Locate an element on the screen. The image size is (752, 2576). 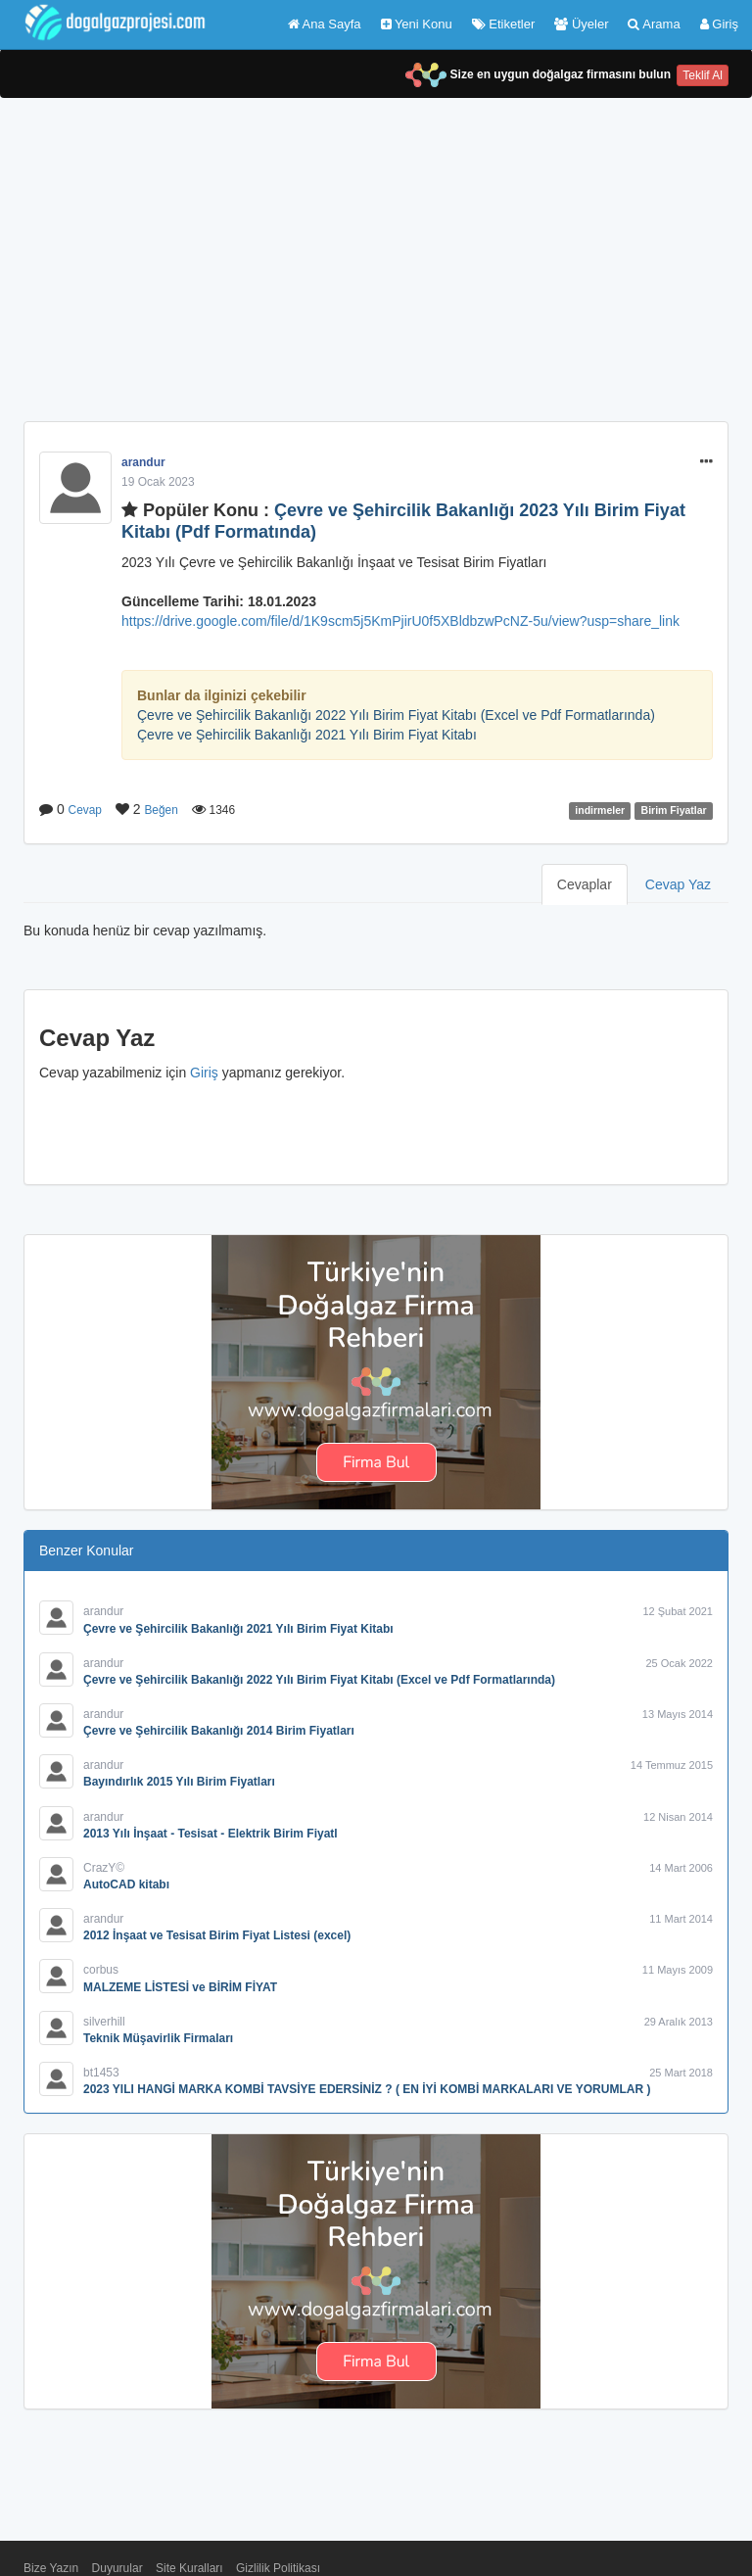
Arama is located at coordinates (654, 24).